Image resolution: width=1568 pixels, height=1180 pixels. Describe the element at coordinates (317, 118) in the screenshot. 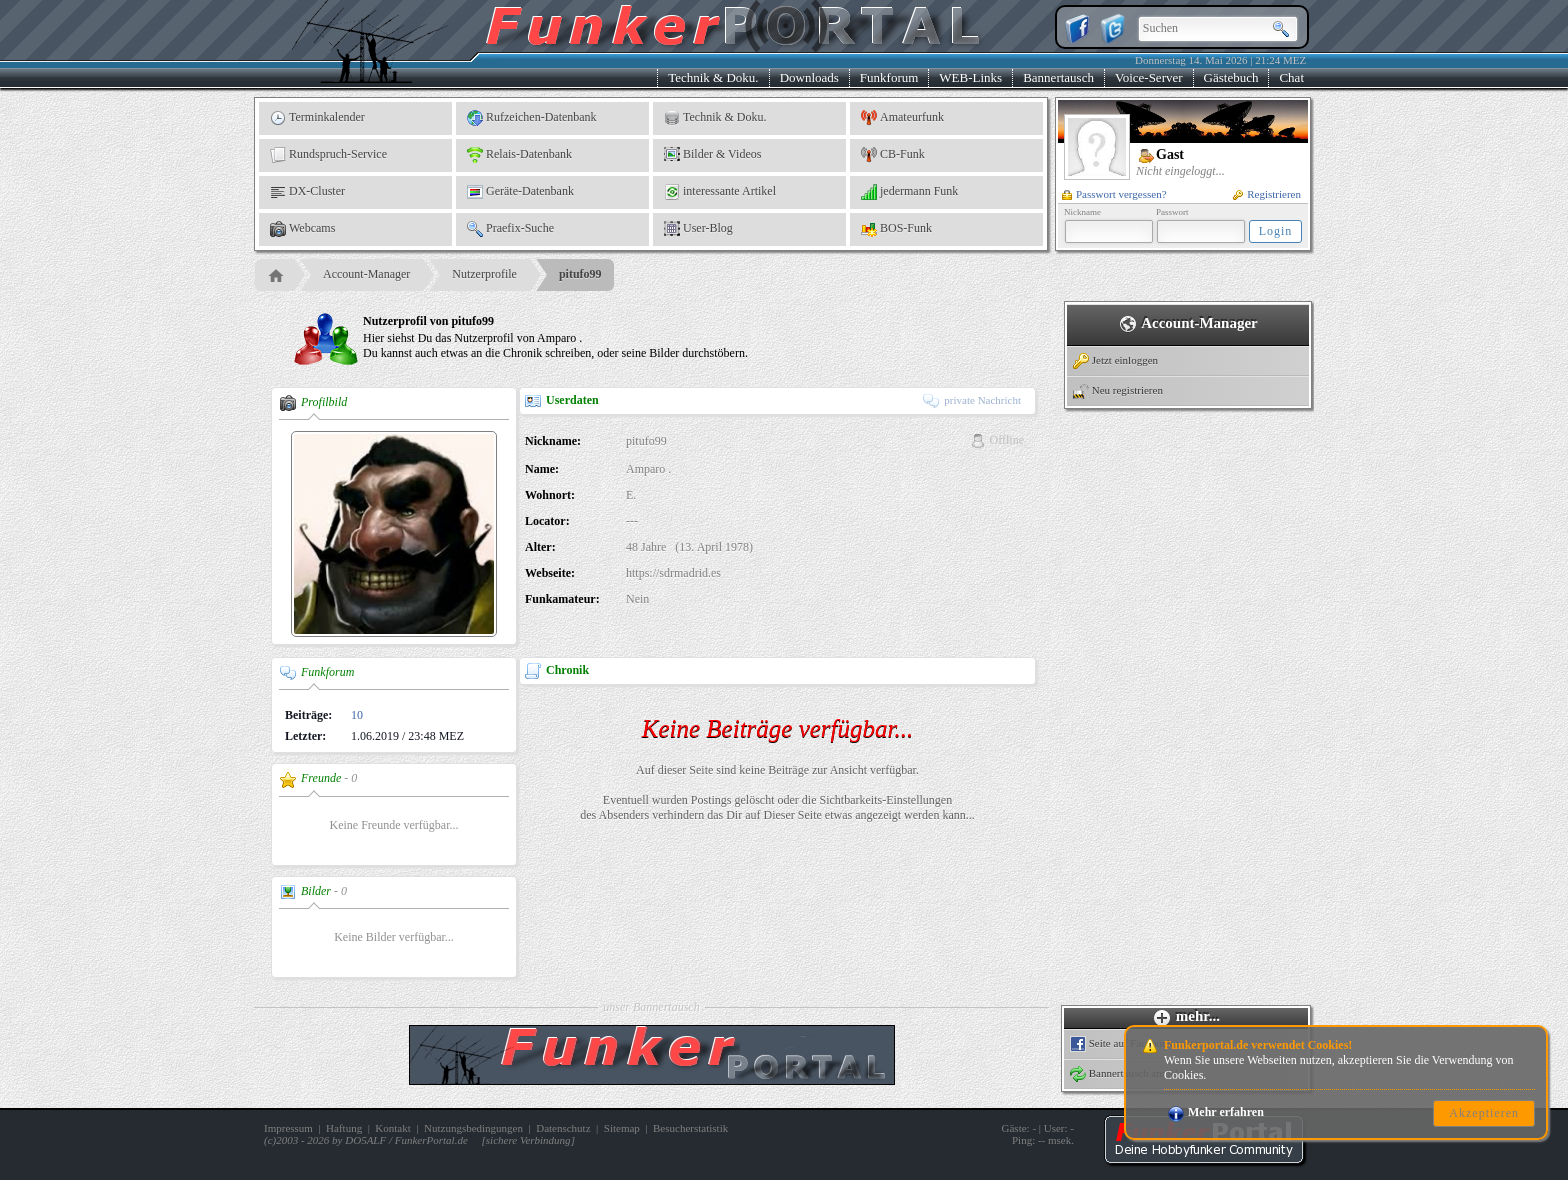

I see `Terminkalender` at that location.